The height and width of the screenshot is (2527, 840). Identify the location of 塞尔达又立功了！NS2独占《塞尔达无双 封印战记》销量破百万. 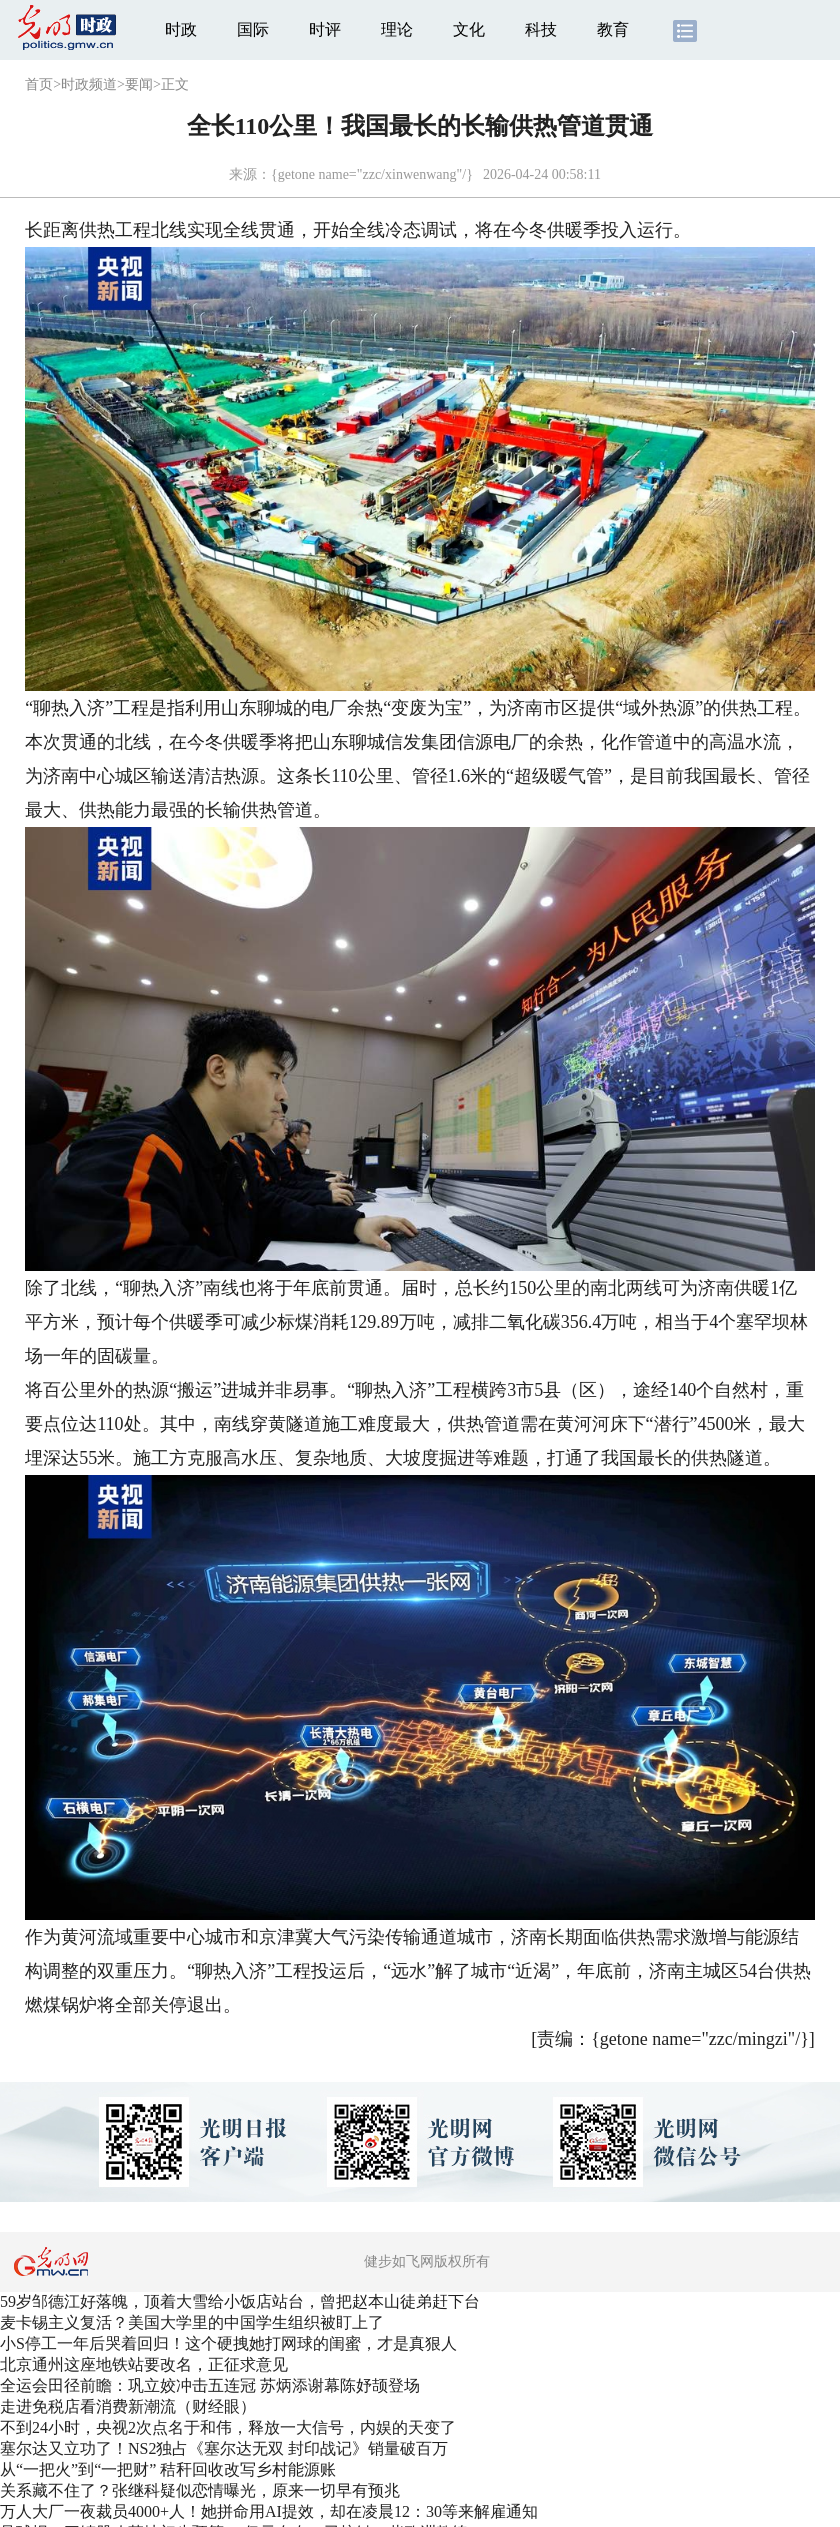
(224, 2448).